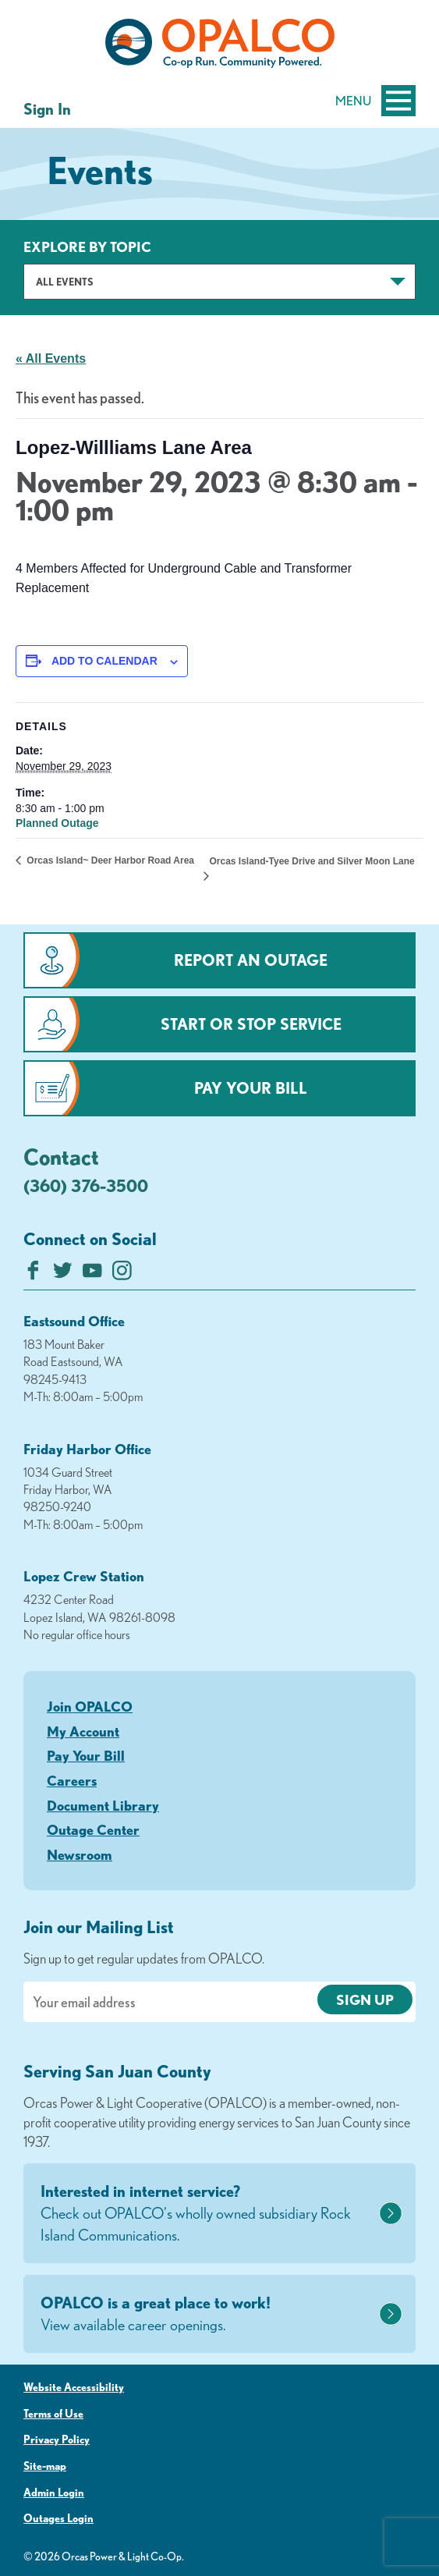 The width and height of the screenshot is (439, 2576). What do you see at coordinates (375, 100) in the screenshot?
I see `Menu [Open and close mobile menu]` at bounding box center [375, 100].